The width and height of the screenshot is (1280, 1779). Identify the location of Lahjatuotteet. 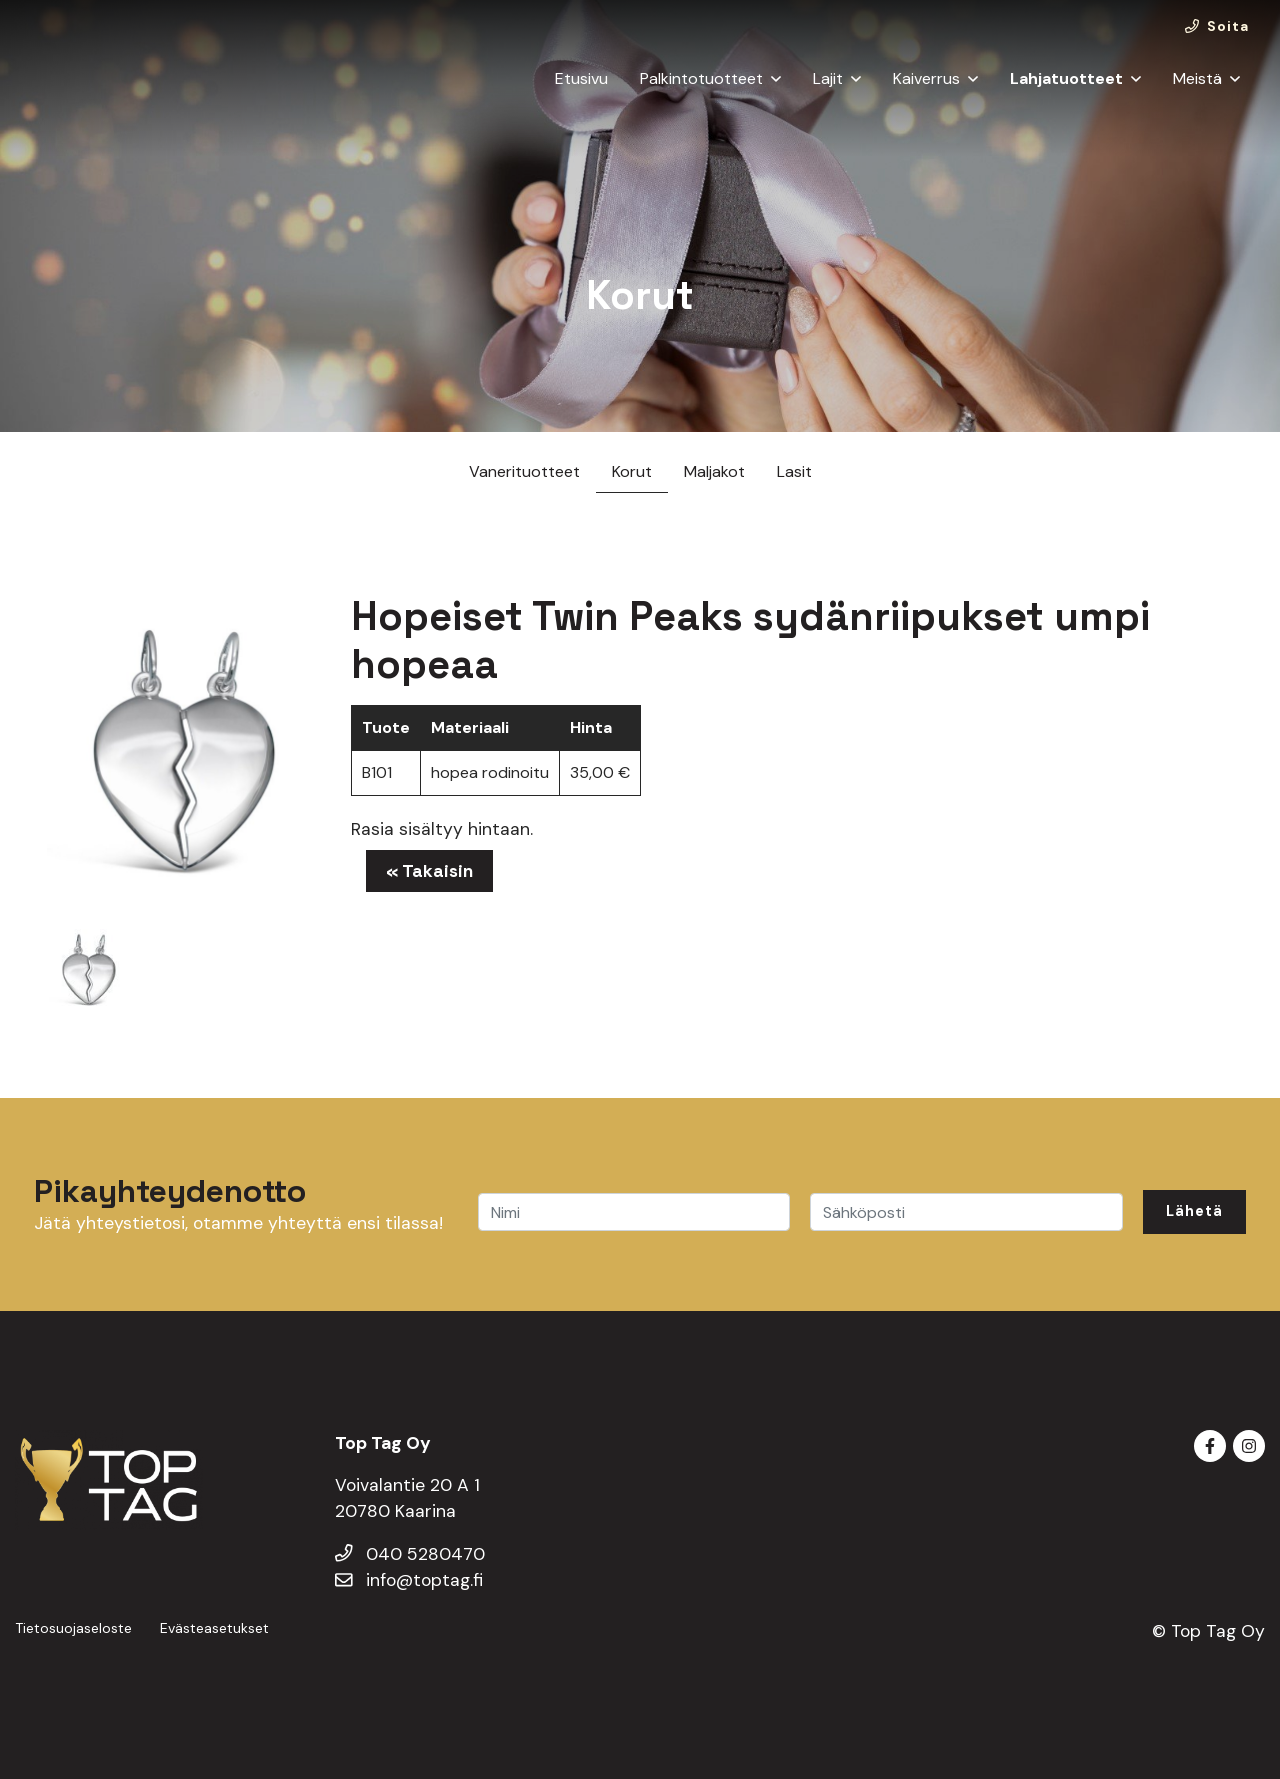
(1066, 93).